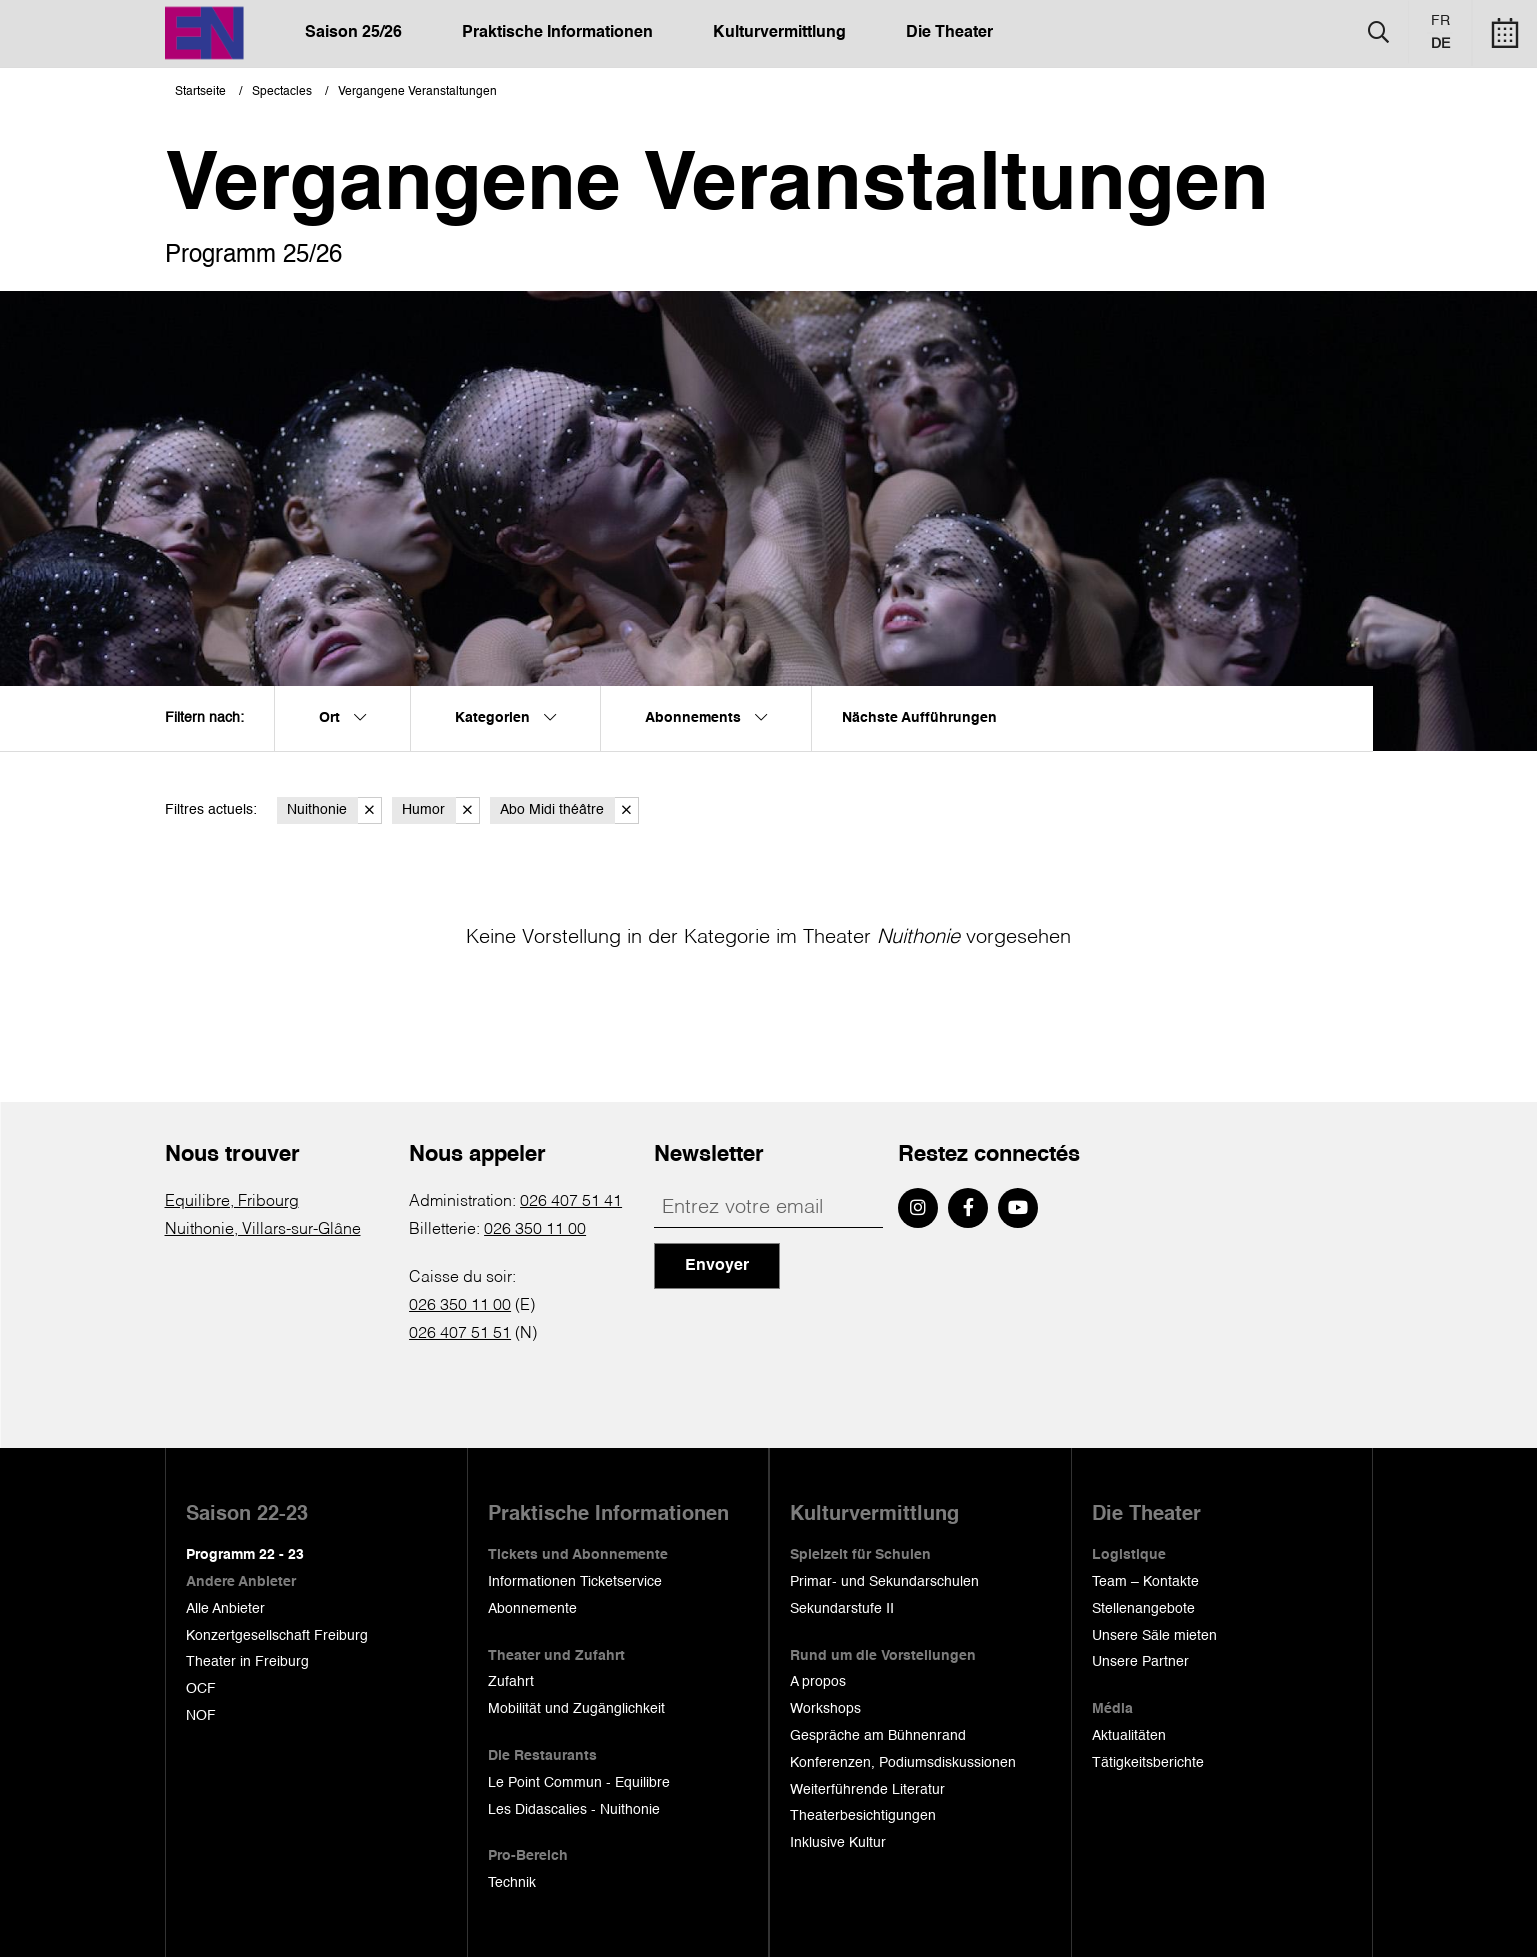 The height and width of the screenshot is (1958, 1537). Describe the element at coordinates (201, 1689) in the screenshot. I see `OCF` at that location.